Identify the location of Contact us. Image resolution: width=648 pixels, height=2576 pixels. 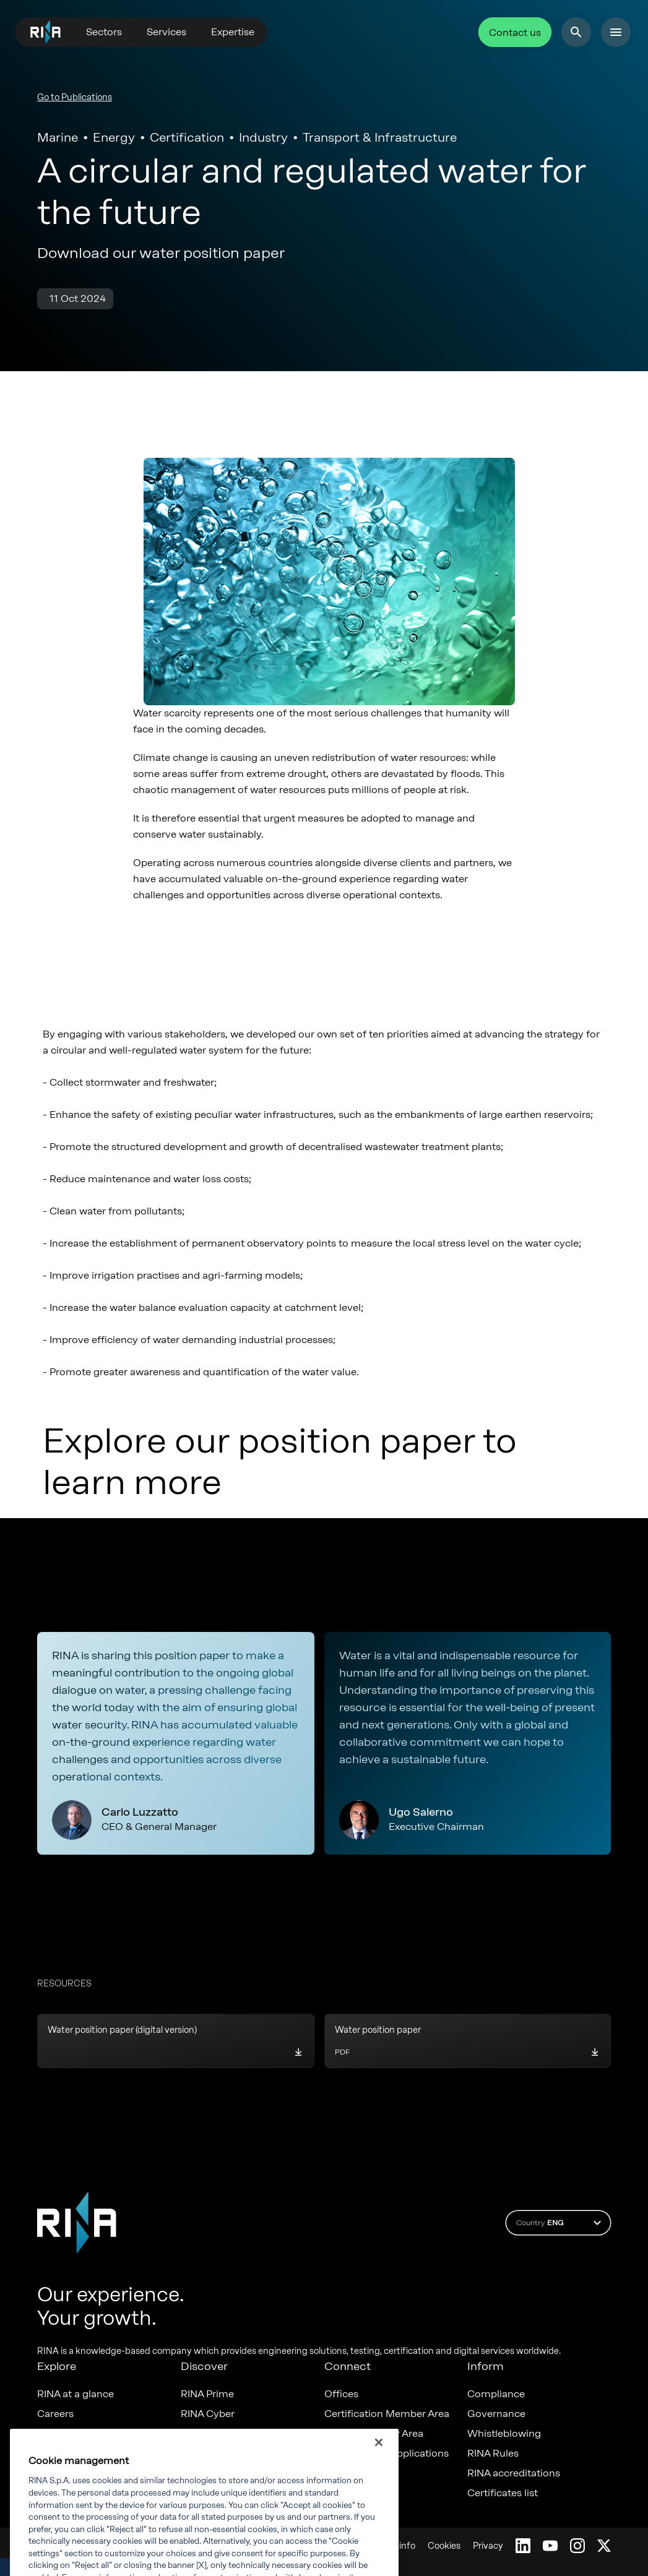
(515, 32).